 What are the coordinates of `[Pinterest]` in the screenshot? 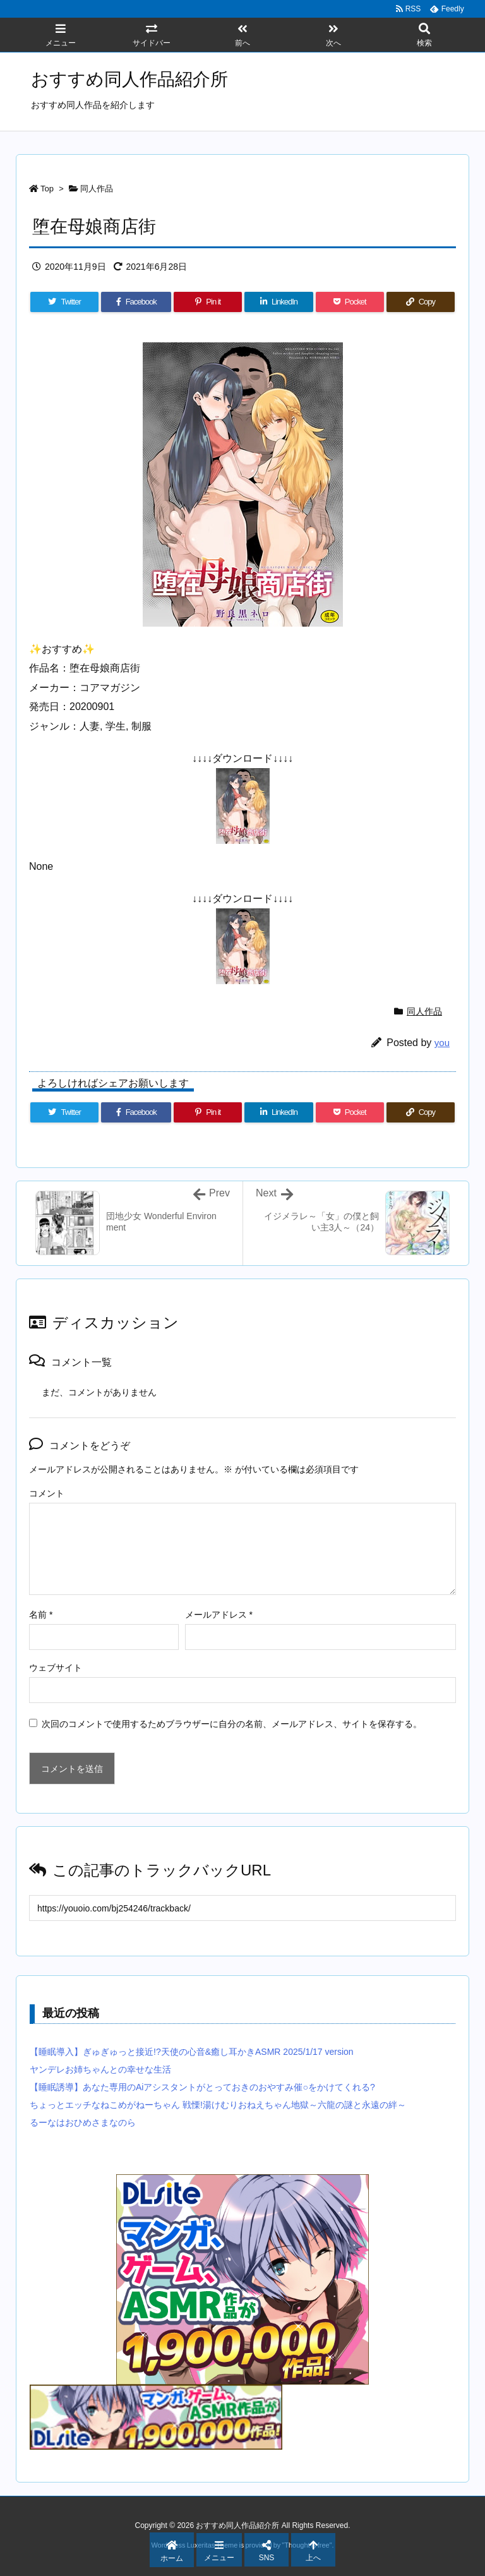 It's located at (208, 302).